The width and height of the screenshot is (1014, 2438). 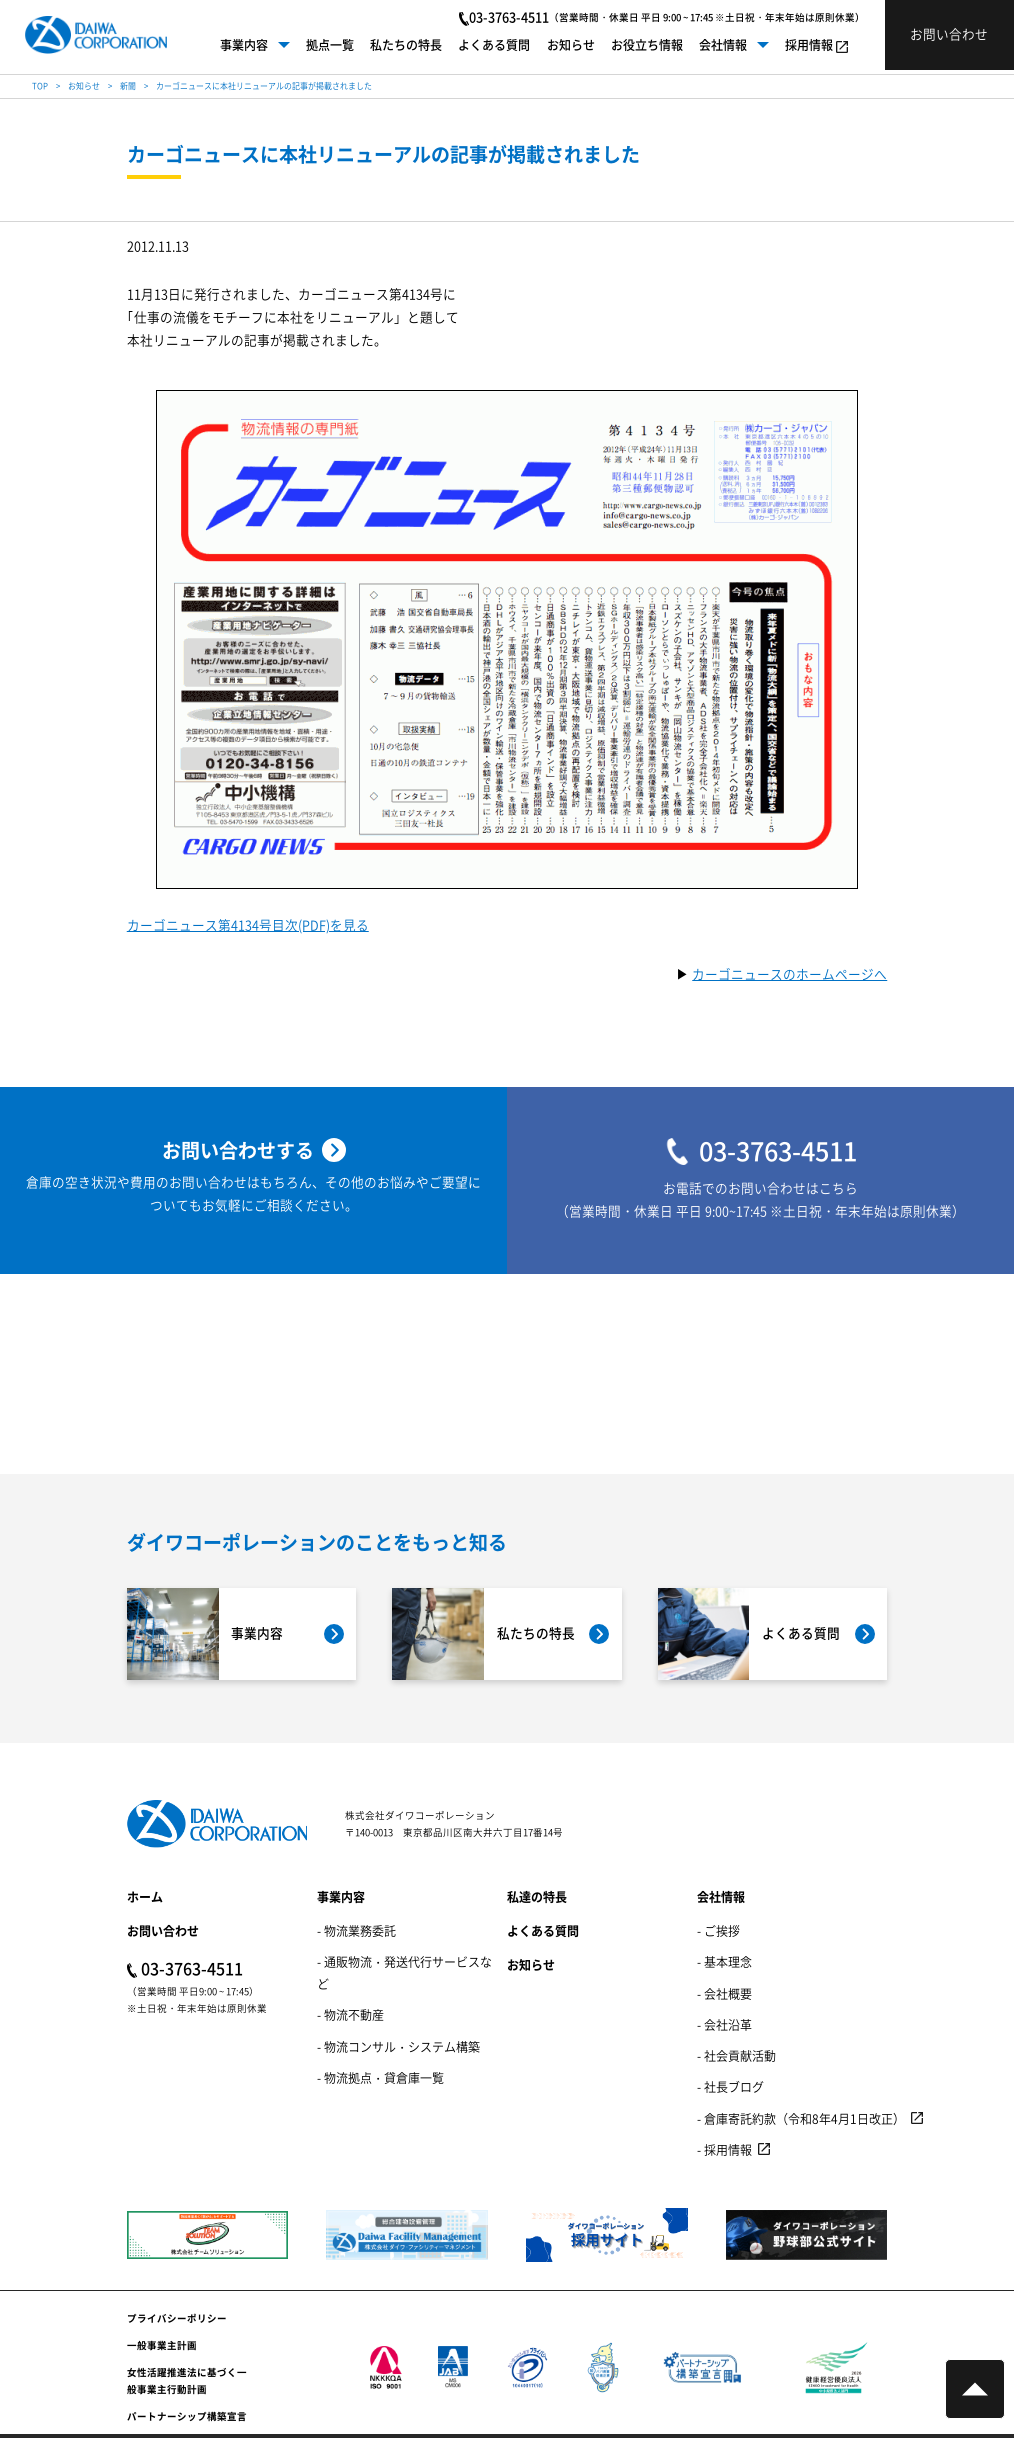 What do you see at coordinates (380, 2077) in the screenshot?
I see `- 物流拠点・貸倉庫一覧` at bounding box center [380, 2077].